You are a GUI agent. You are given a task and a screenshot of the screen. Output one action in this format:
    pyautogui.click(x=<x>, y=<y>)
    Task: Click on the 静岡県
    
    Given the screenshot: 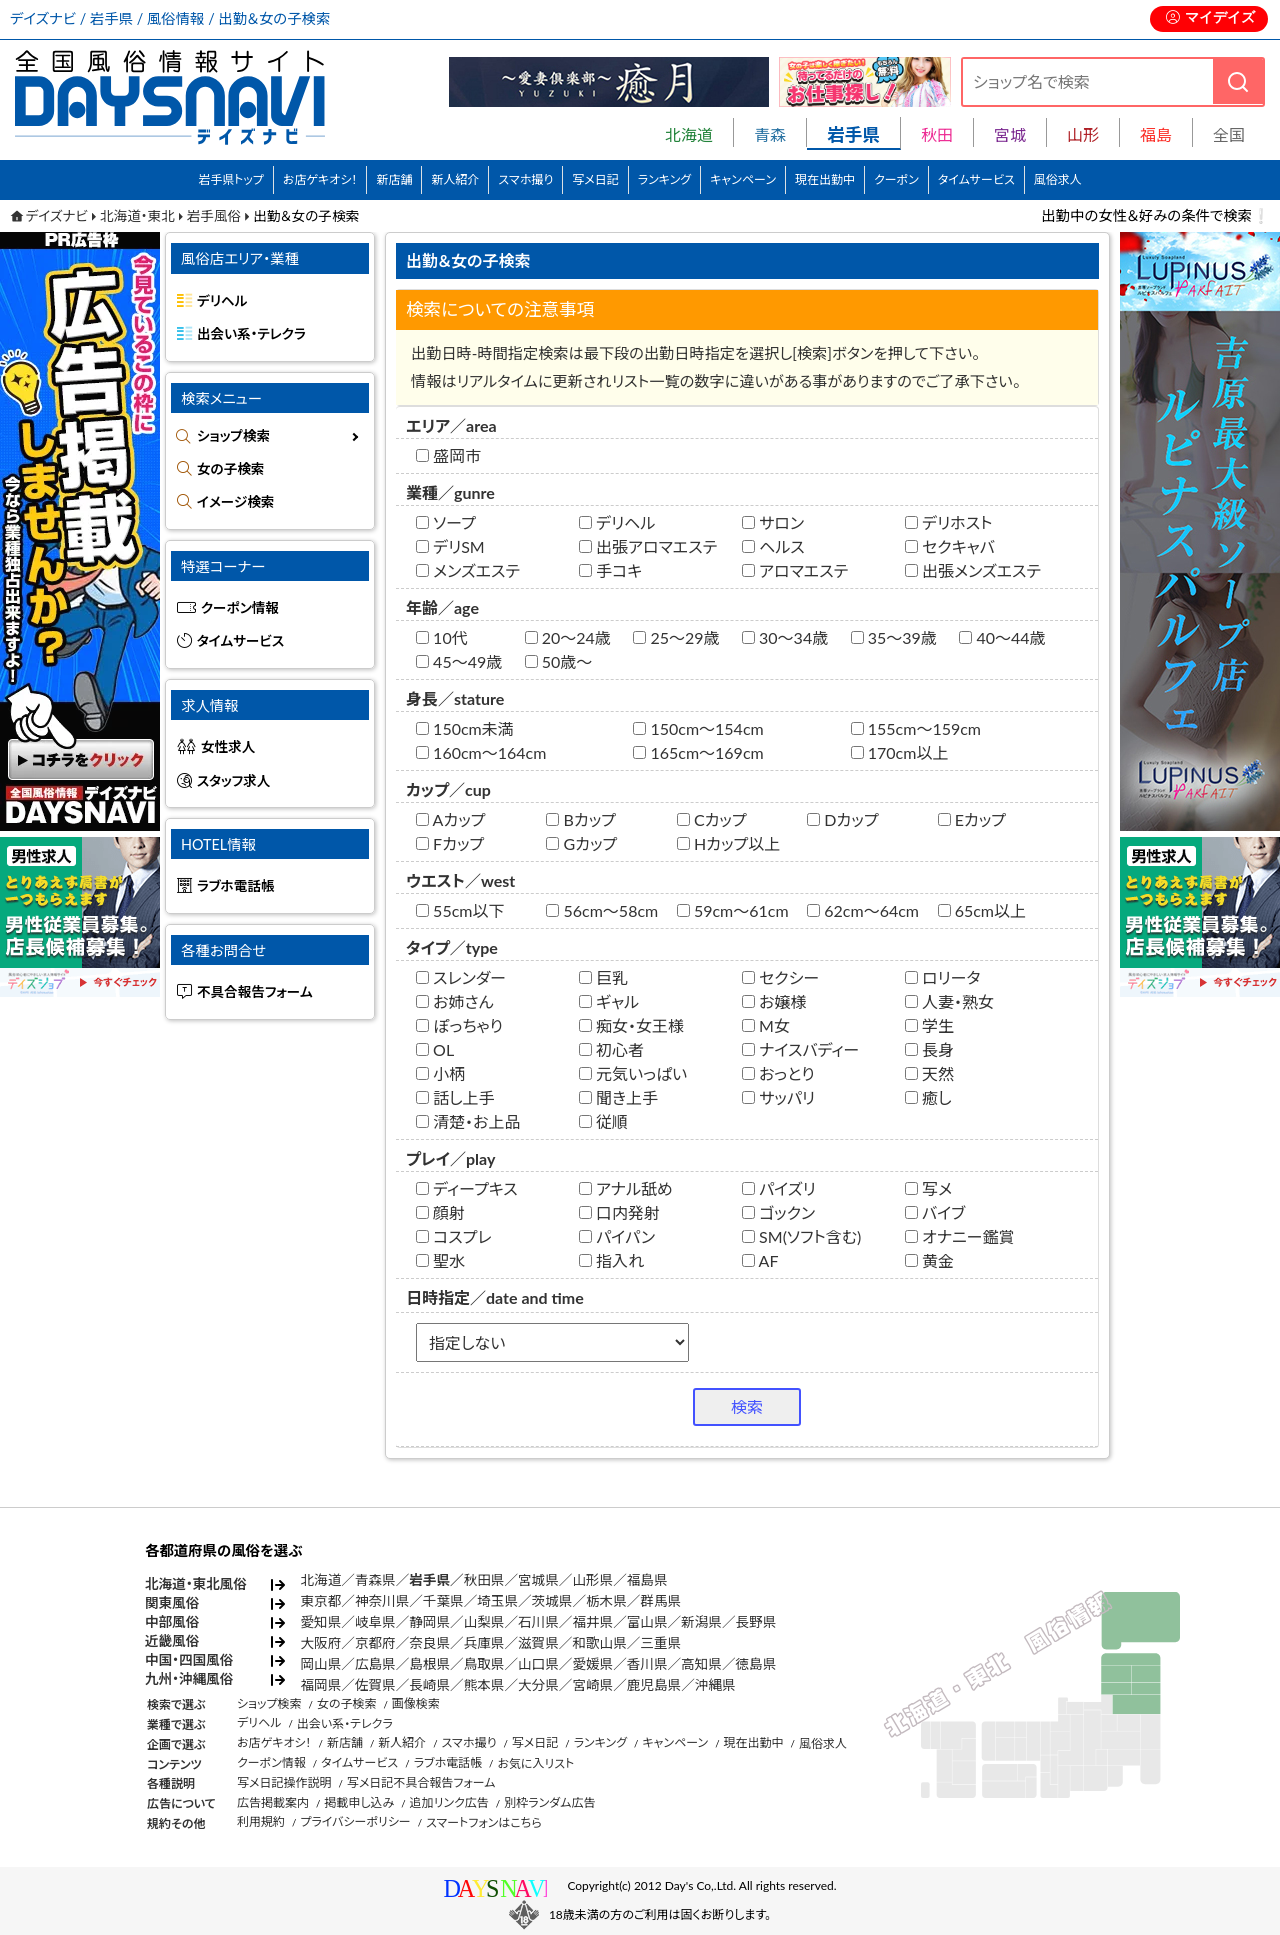 What is the action you would take?
    pyautogui.click(x=429, y=1622)
    